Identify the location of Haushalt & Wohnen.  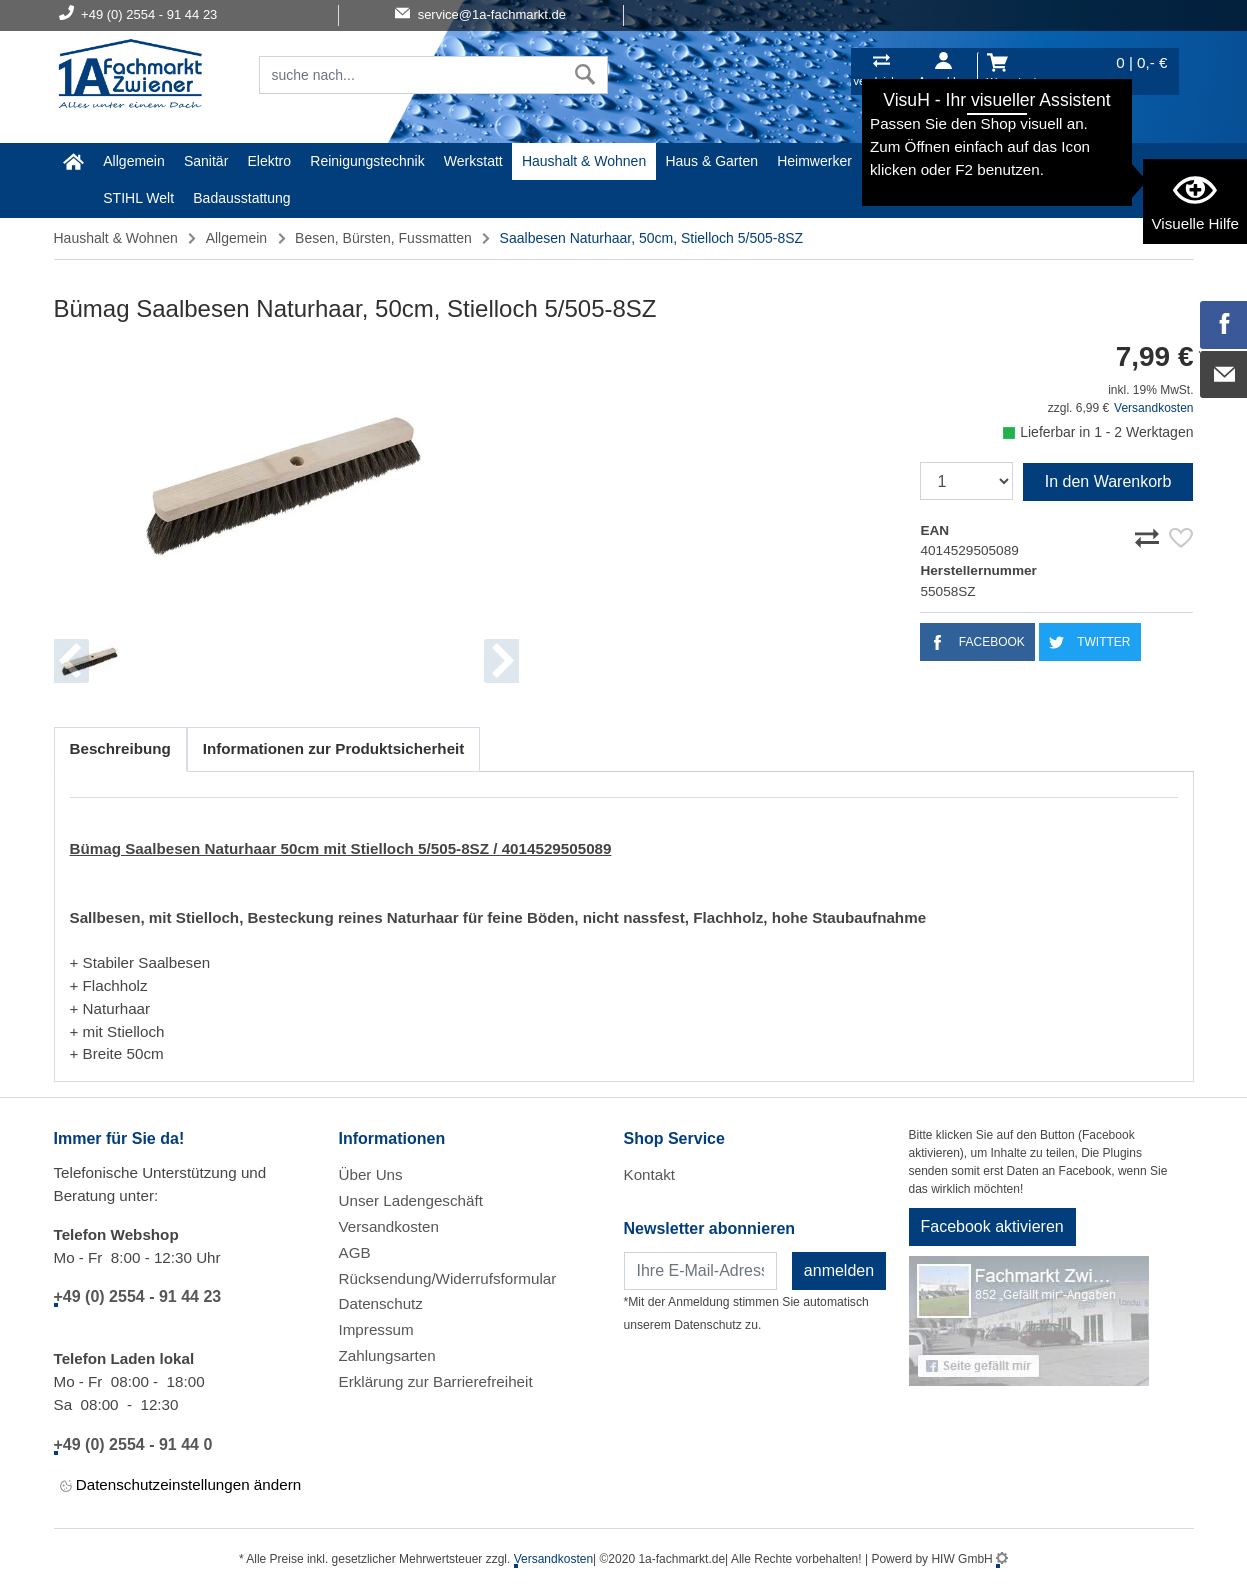
(584, 161).